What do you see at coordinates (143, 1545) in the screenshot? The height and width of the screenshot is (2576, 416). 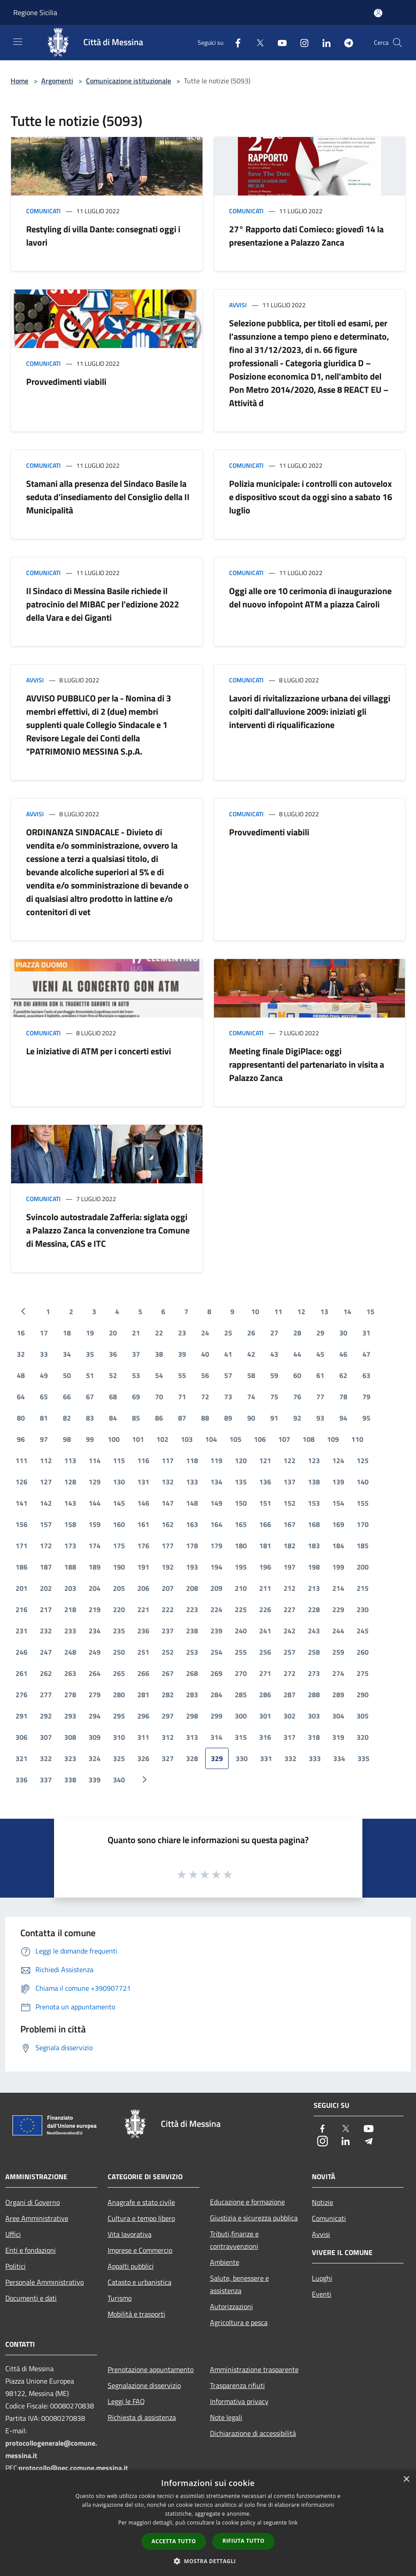 I see `176` at bounding box center [143, 1545].